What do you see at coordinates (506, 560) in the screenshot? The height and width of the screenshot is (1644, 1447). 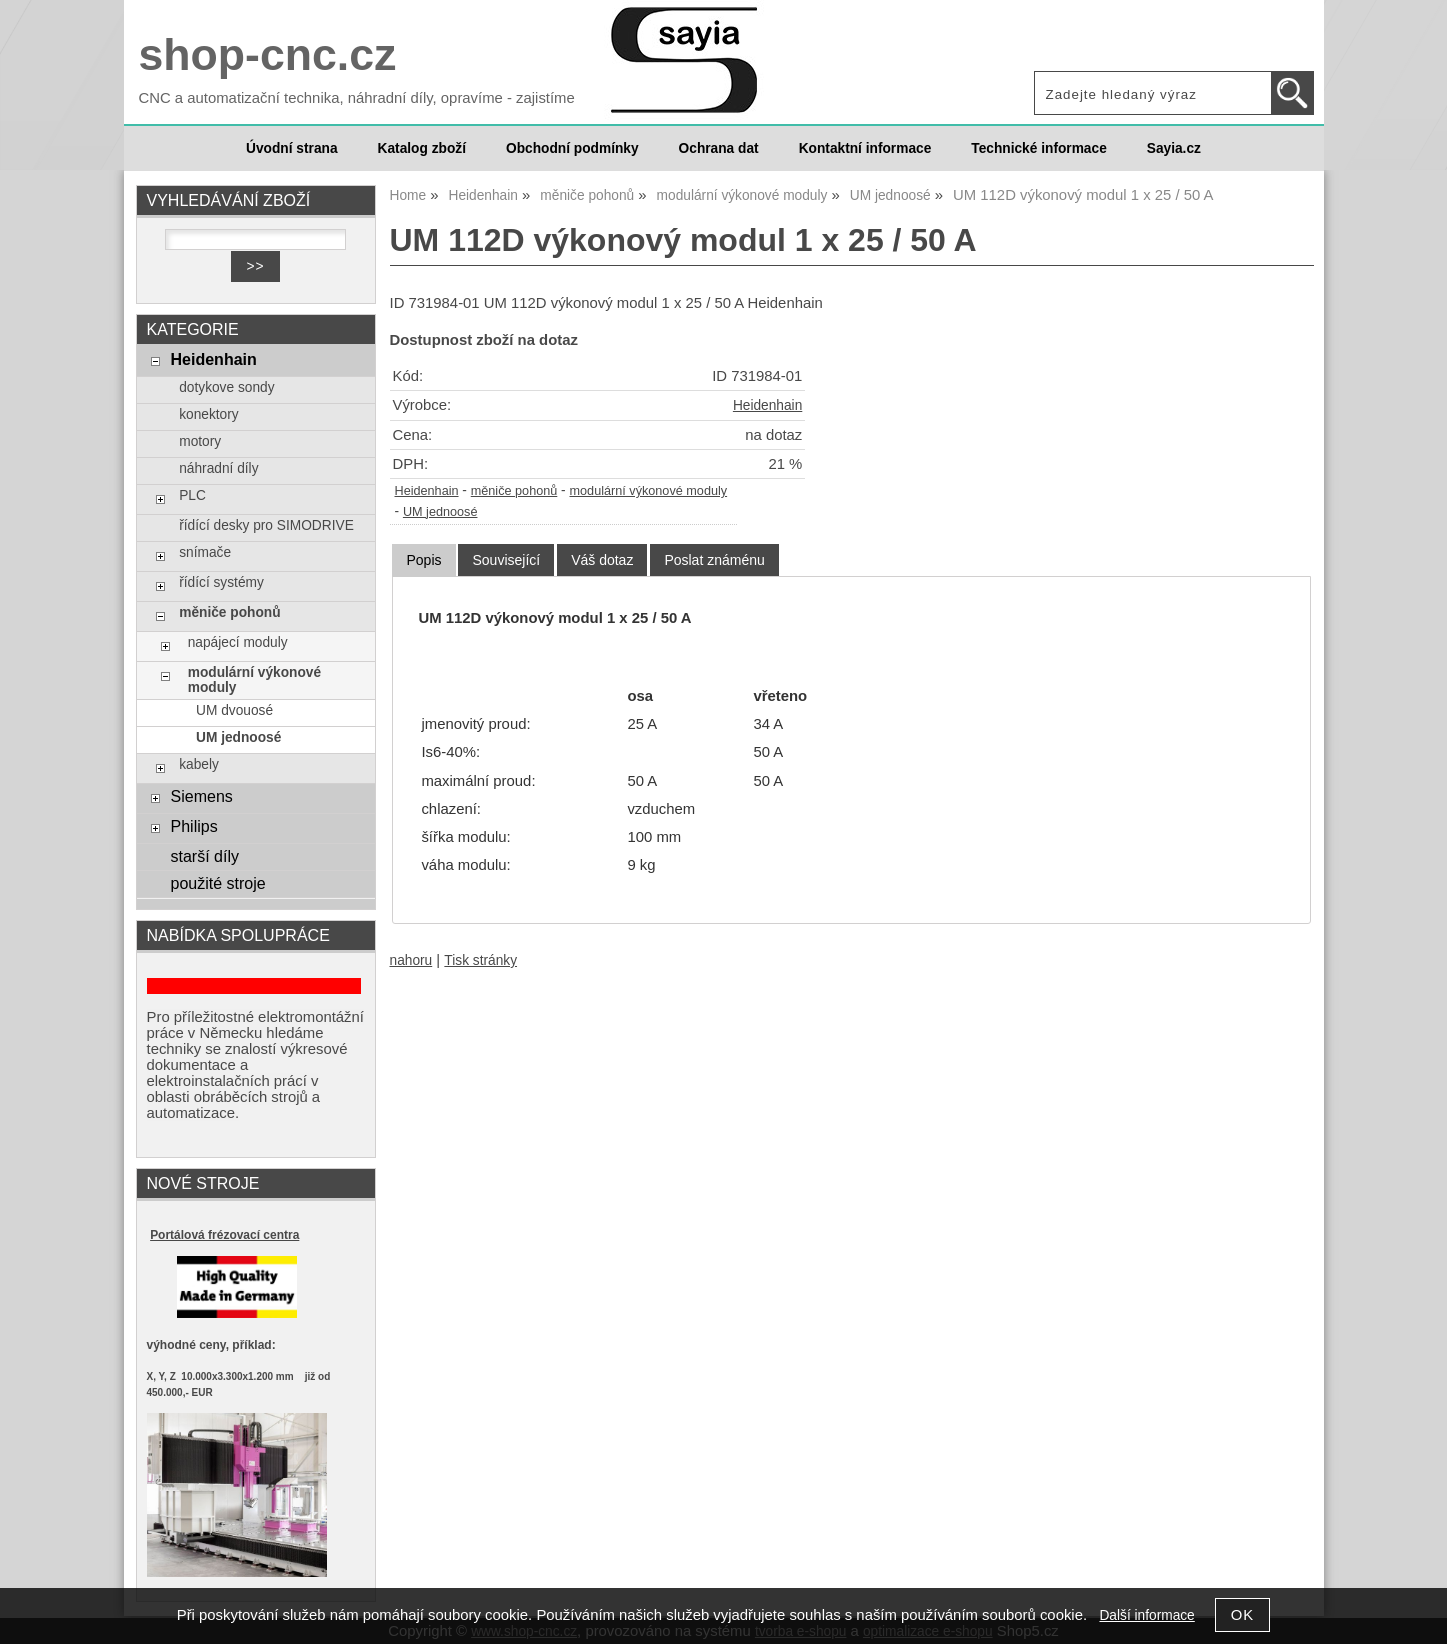 I see `Související` at bounding box center [506, 560].